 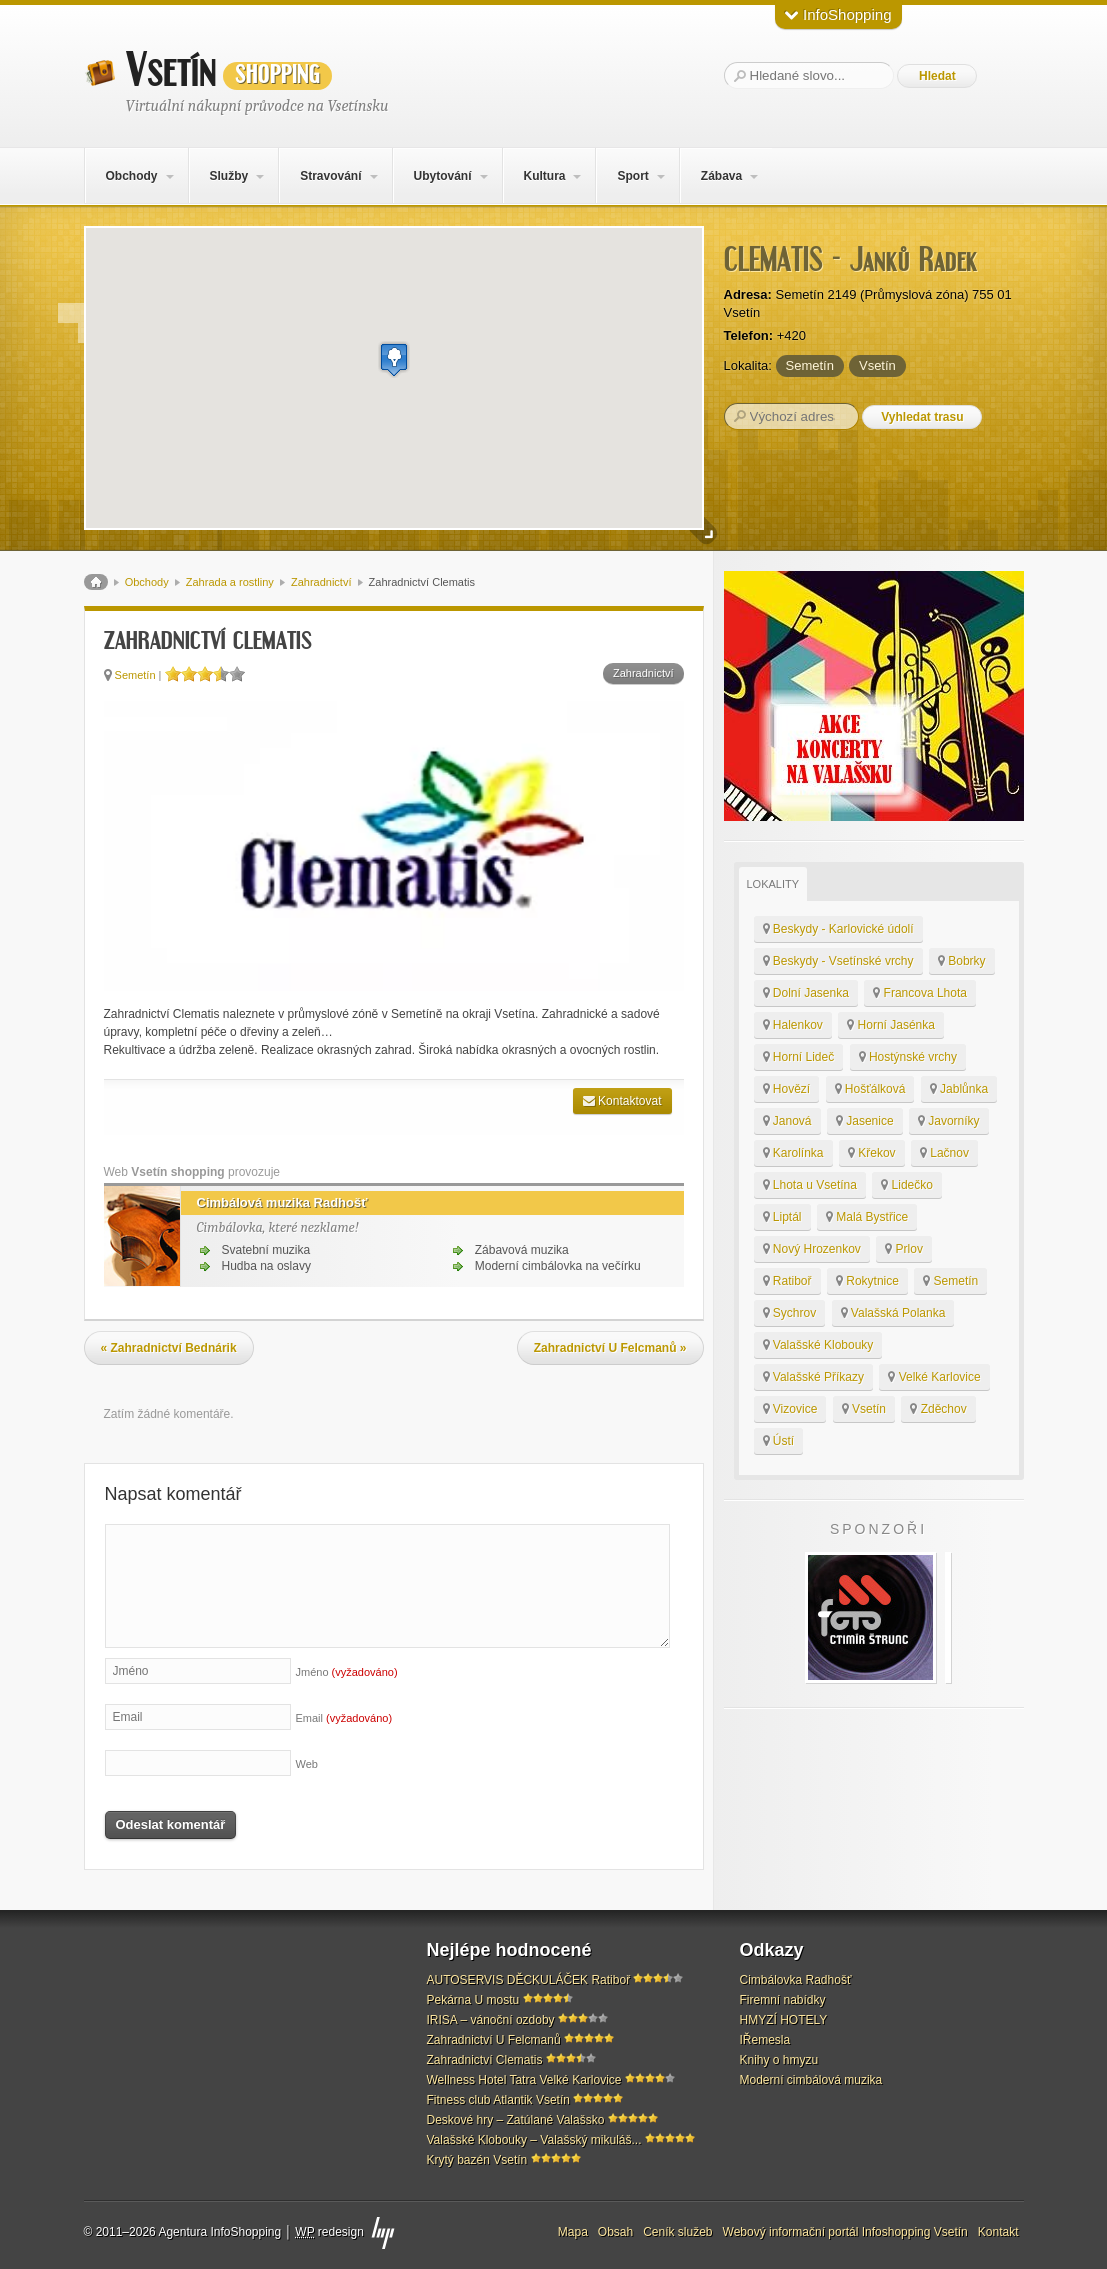 I want to click on Kontakt, so click(x=998, y=2232).